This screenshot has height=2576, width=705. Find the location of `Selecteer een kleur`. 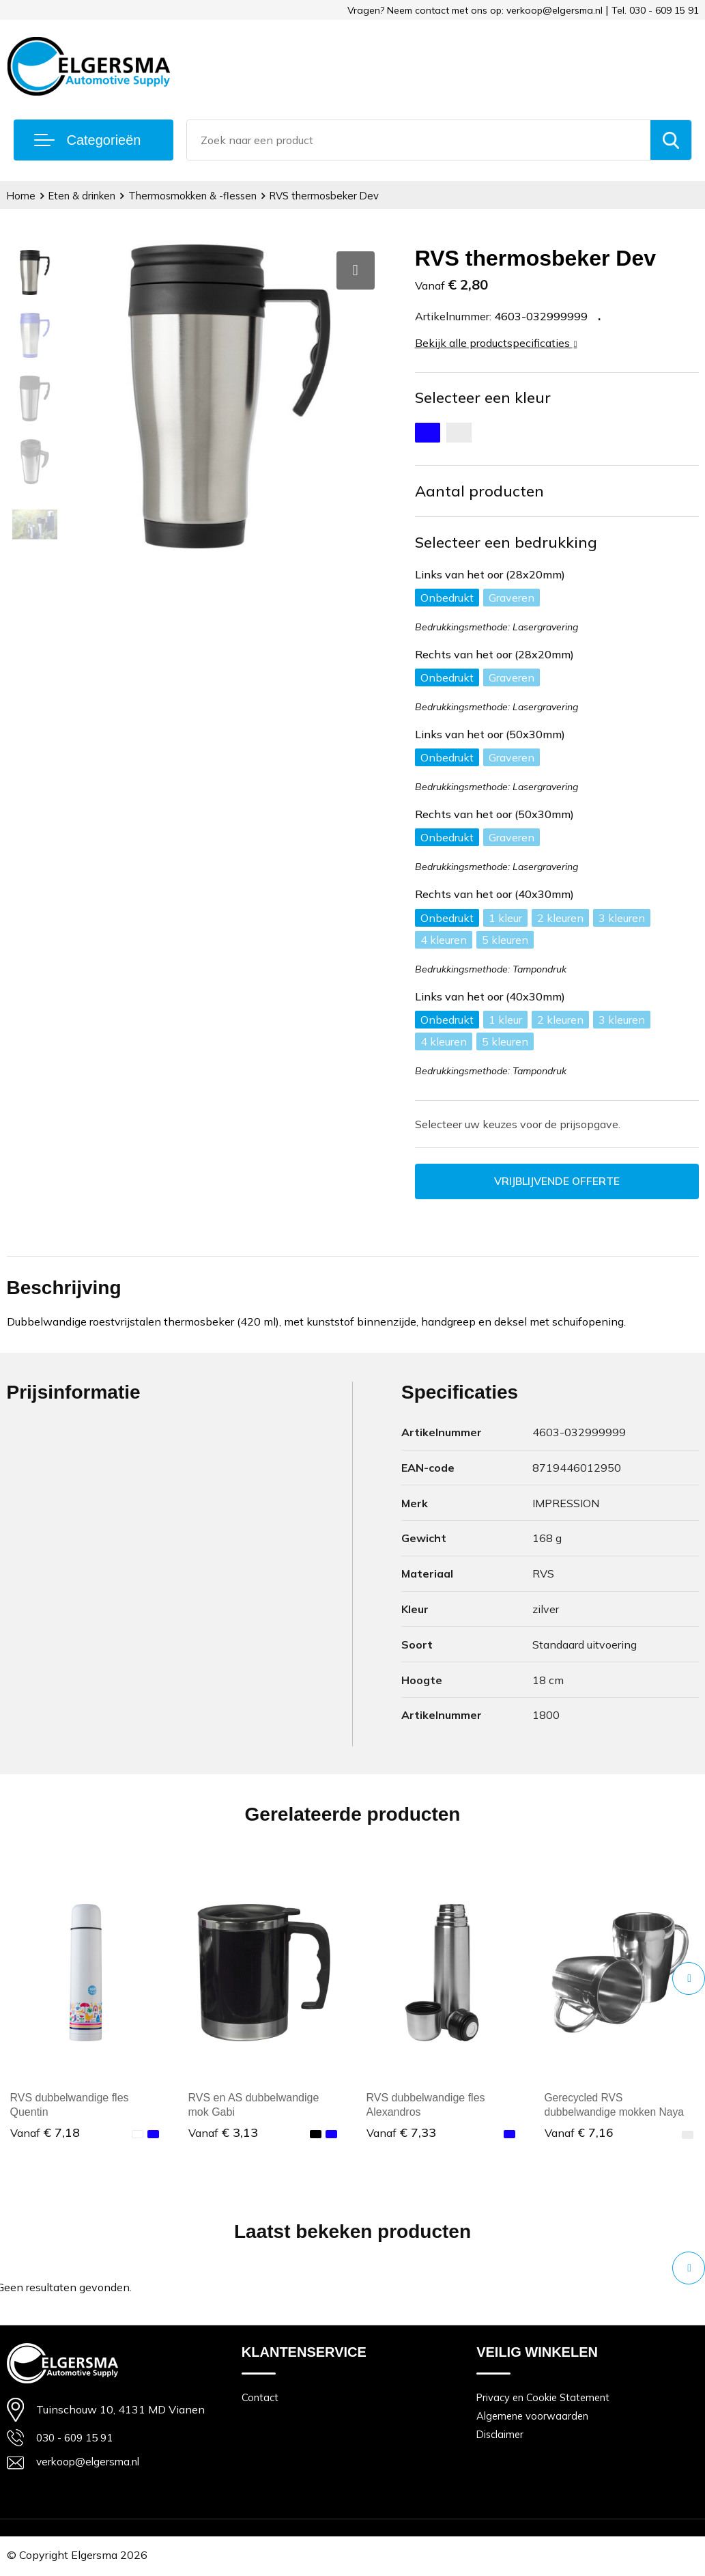

Selecteer een kleur is located at coordinates (483, 397).